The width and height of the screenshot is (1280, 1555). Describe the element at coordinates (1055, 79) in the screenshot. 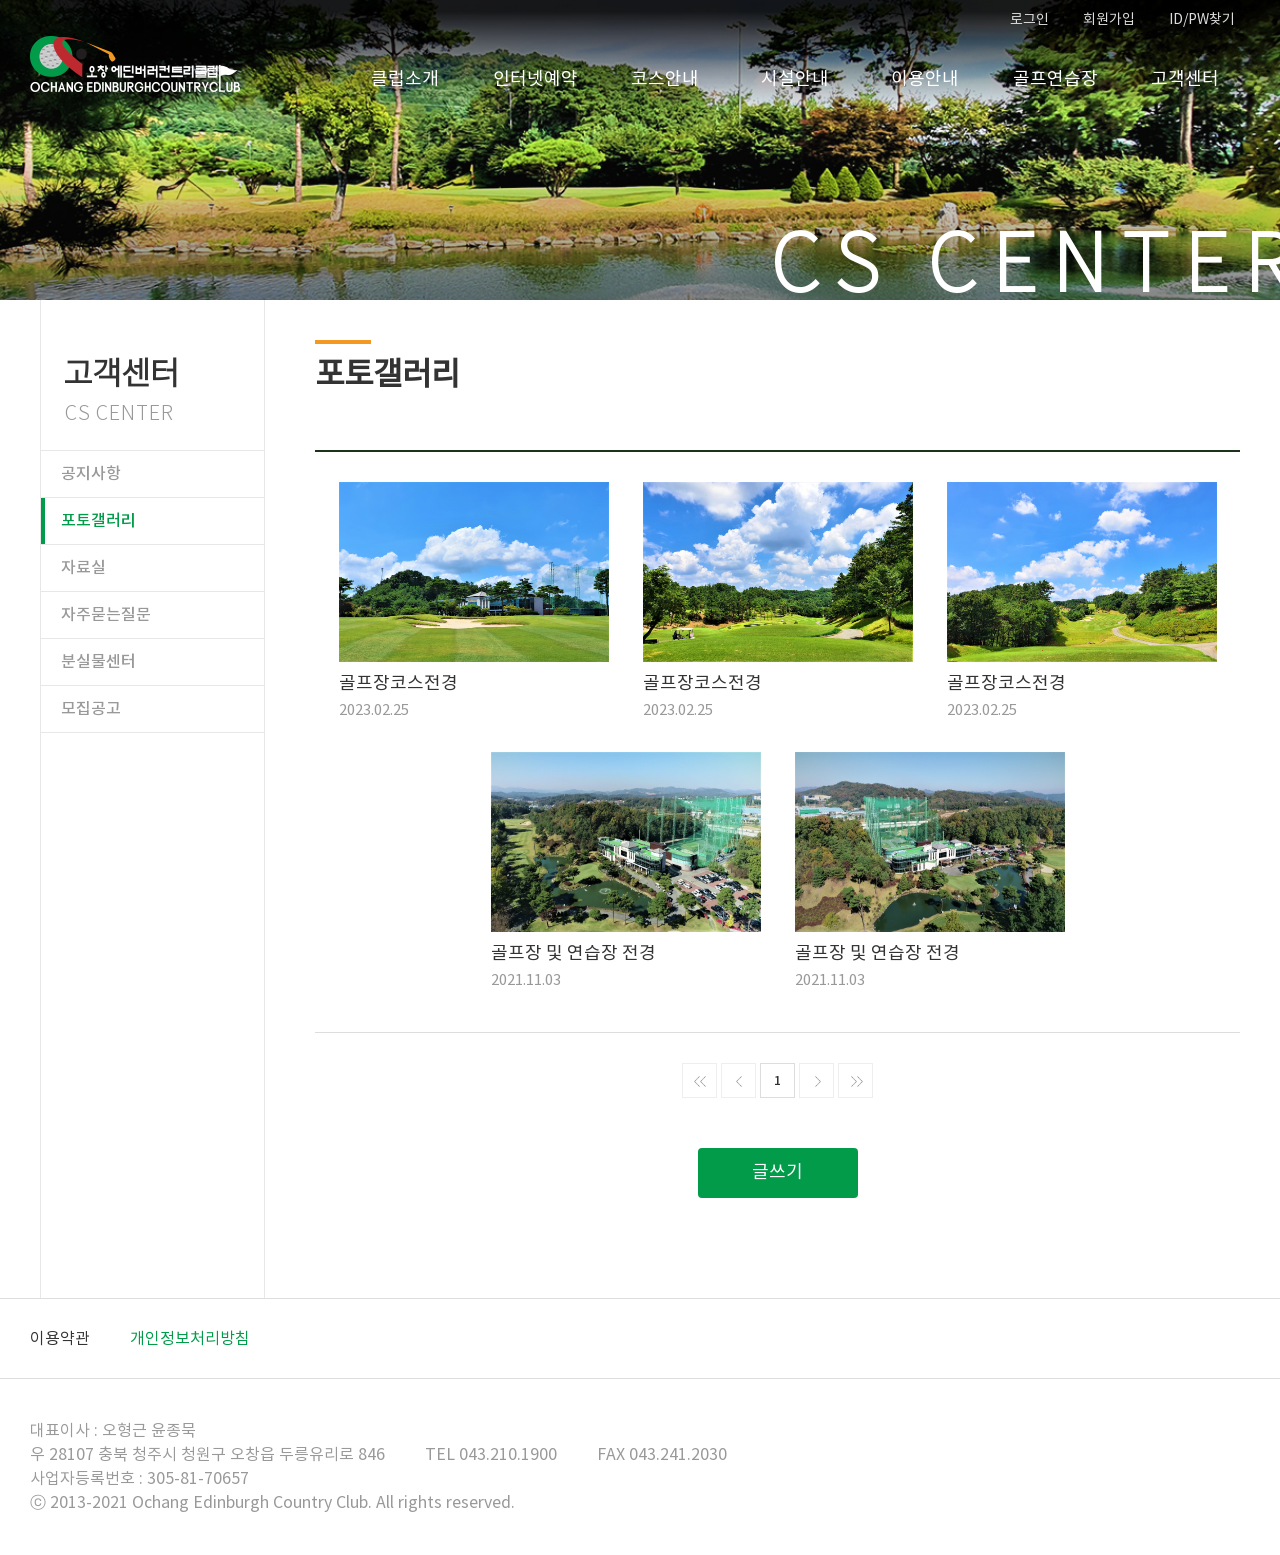

I see `골프연습장` at that location.